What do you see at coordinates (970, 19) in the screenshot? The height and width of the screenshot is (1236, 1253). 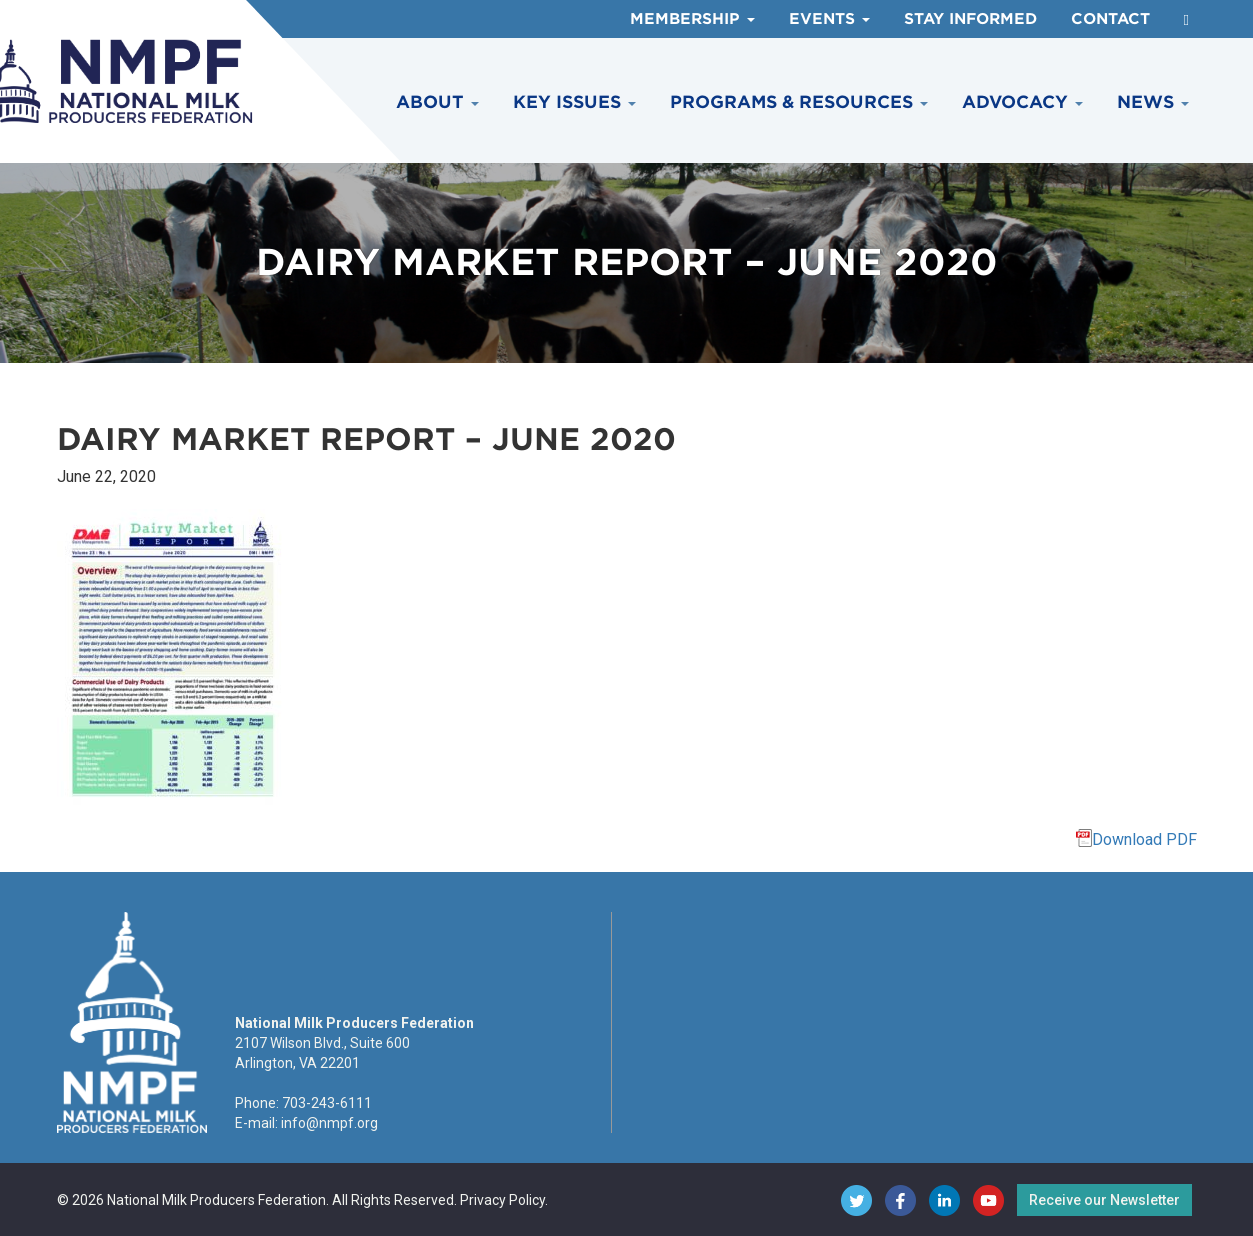 I see `Stay Informed` at bounding box center [970, 19].